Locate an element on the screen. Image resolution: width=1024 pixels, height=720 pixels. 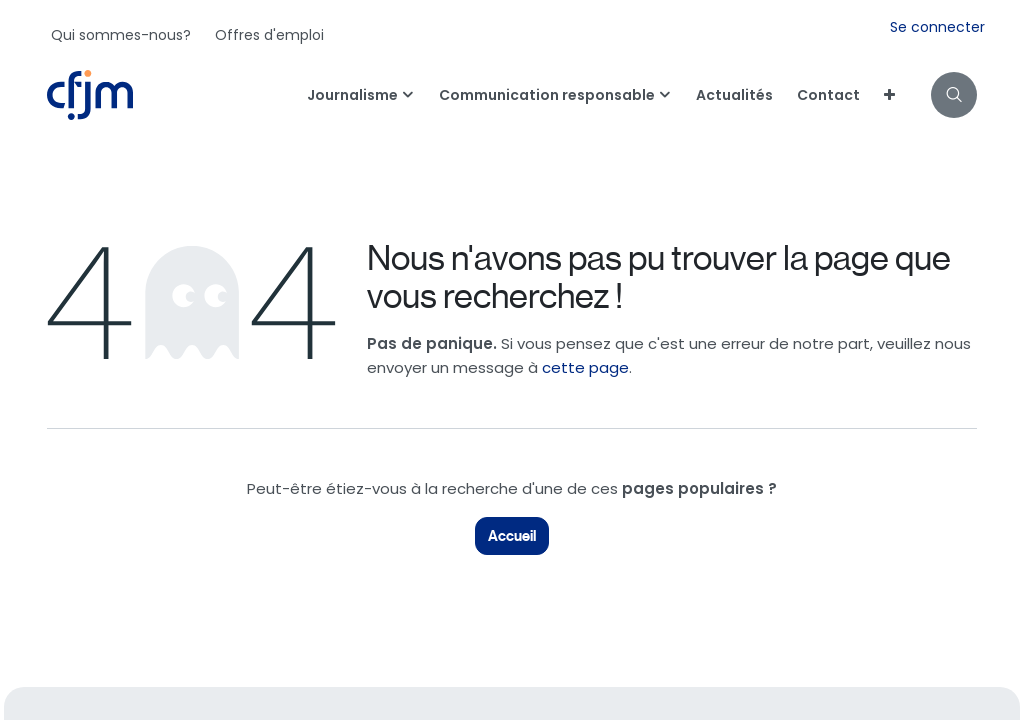
Accueil is located at coordinates (512, 536).